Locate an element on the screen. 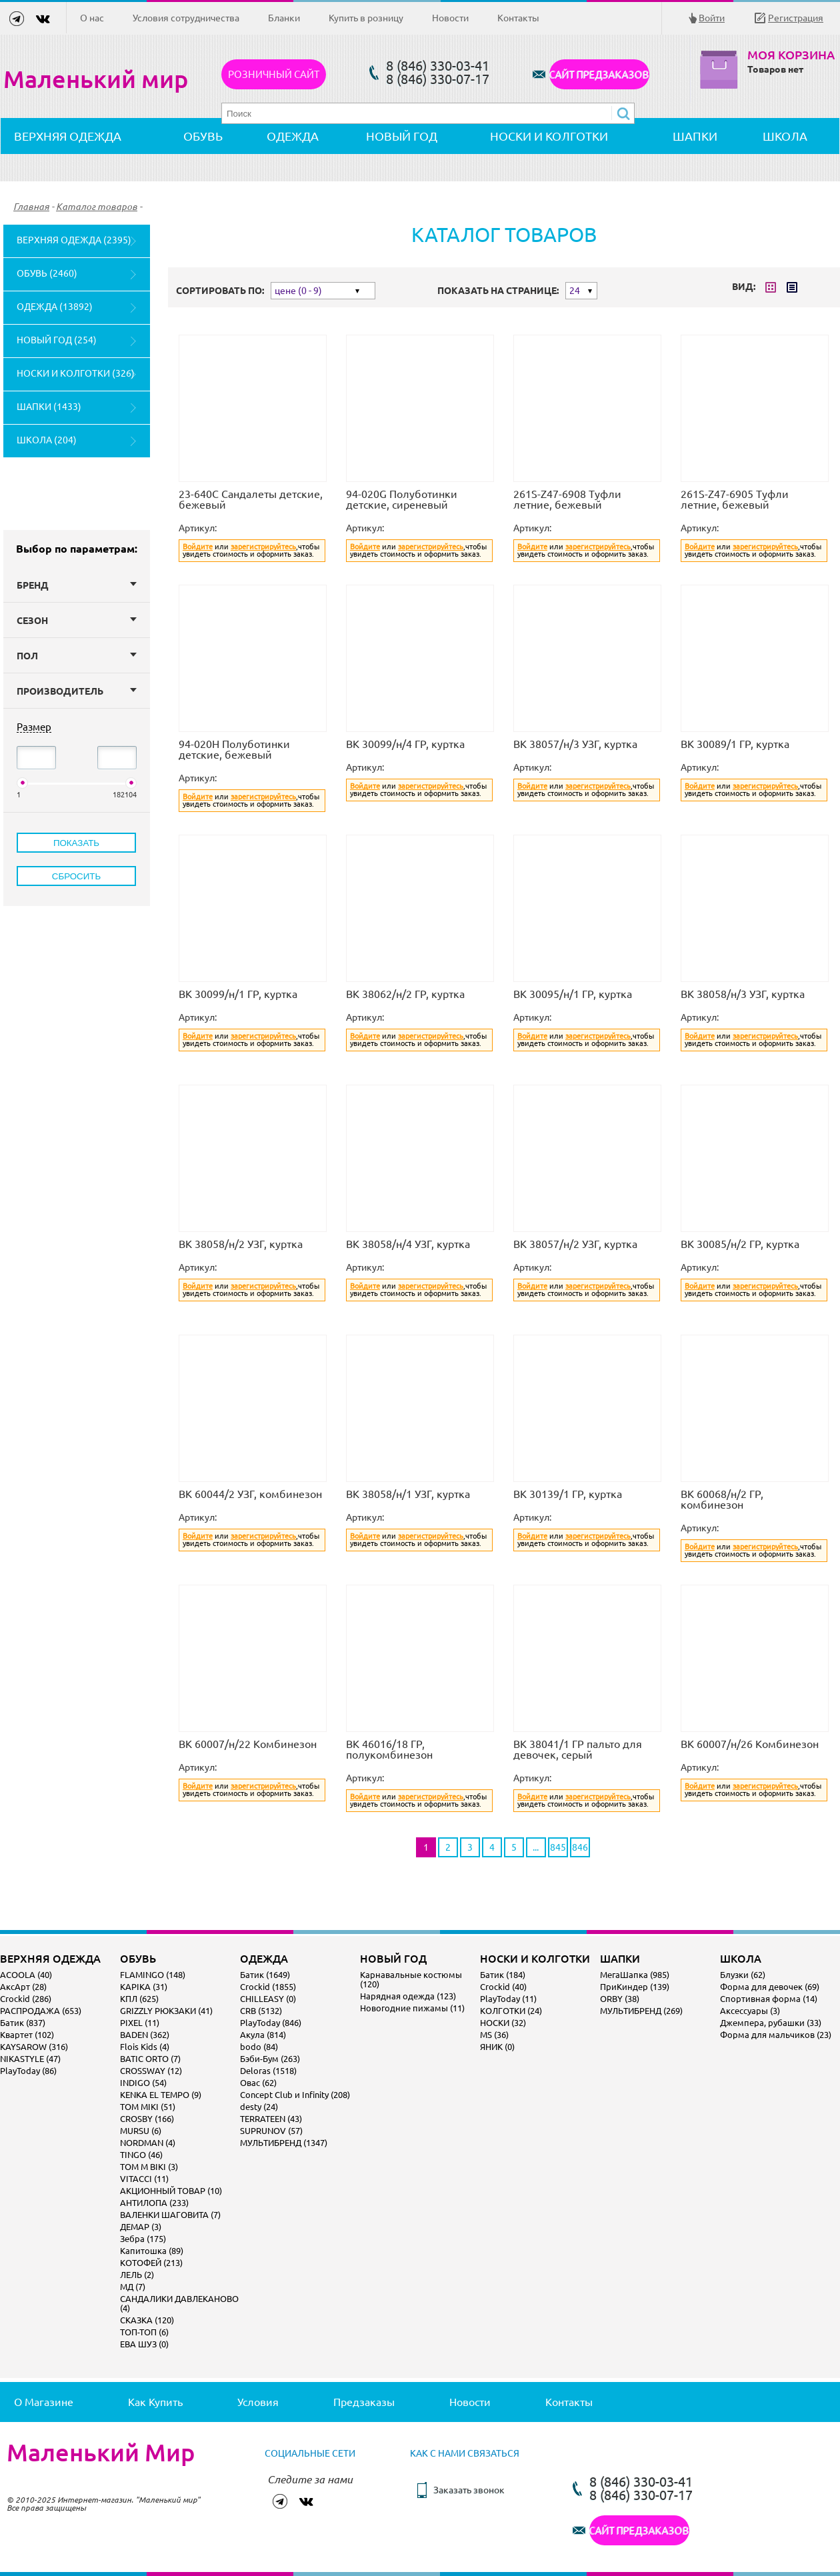 The image size is (840, 2576). ТОП-ТОП (6) is located at coordinates (144, 2332).